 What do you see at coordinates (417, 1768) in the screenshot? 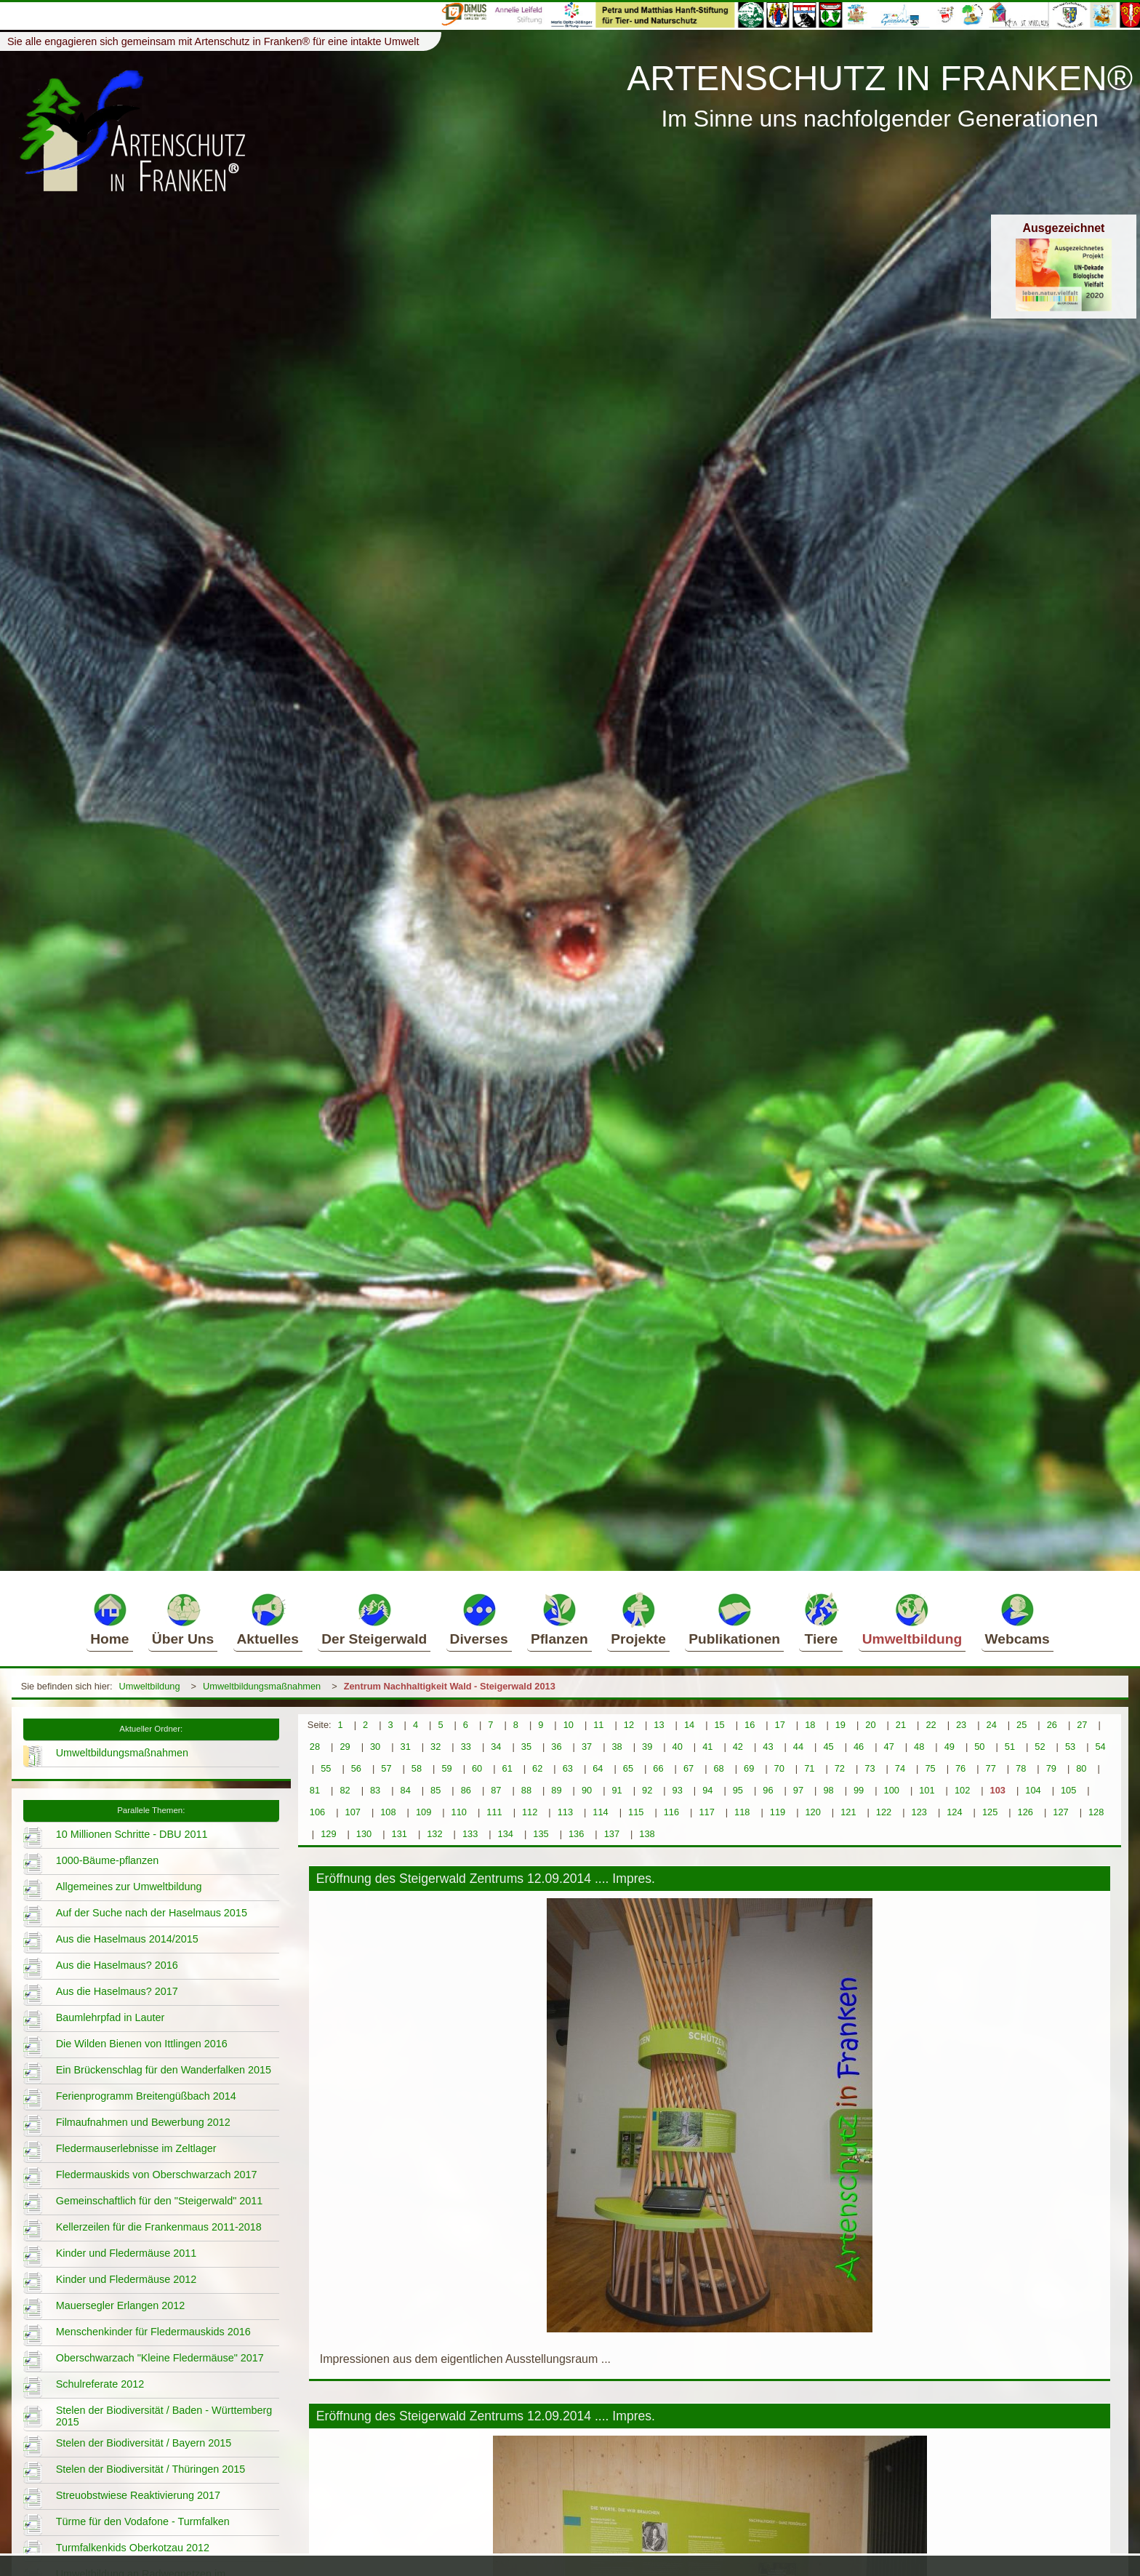
I see `58` at bounding box center [417, 1768].